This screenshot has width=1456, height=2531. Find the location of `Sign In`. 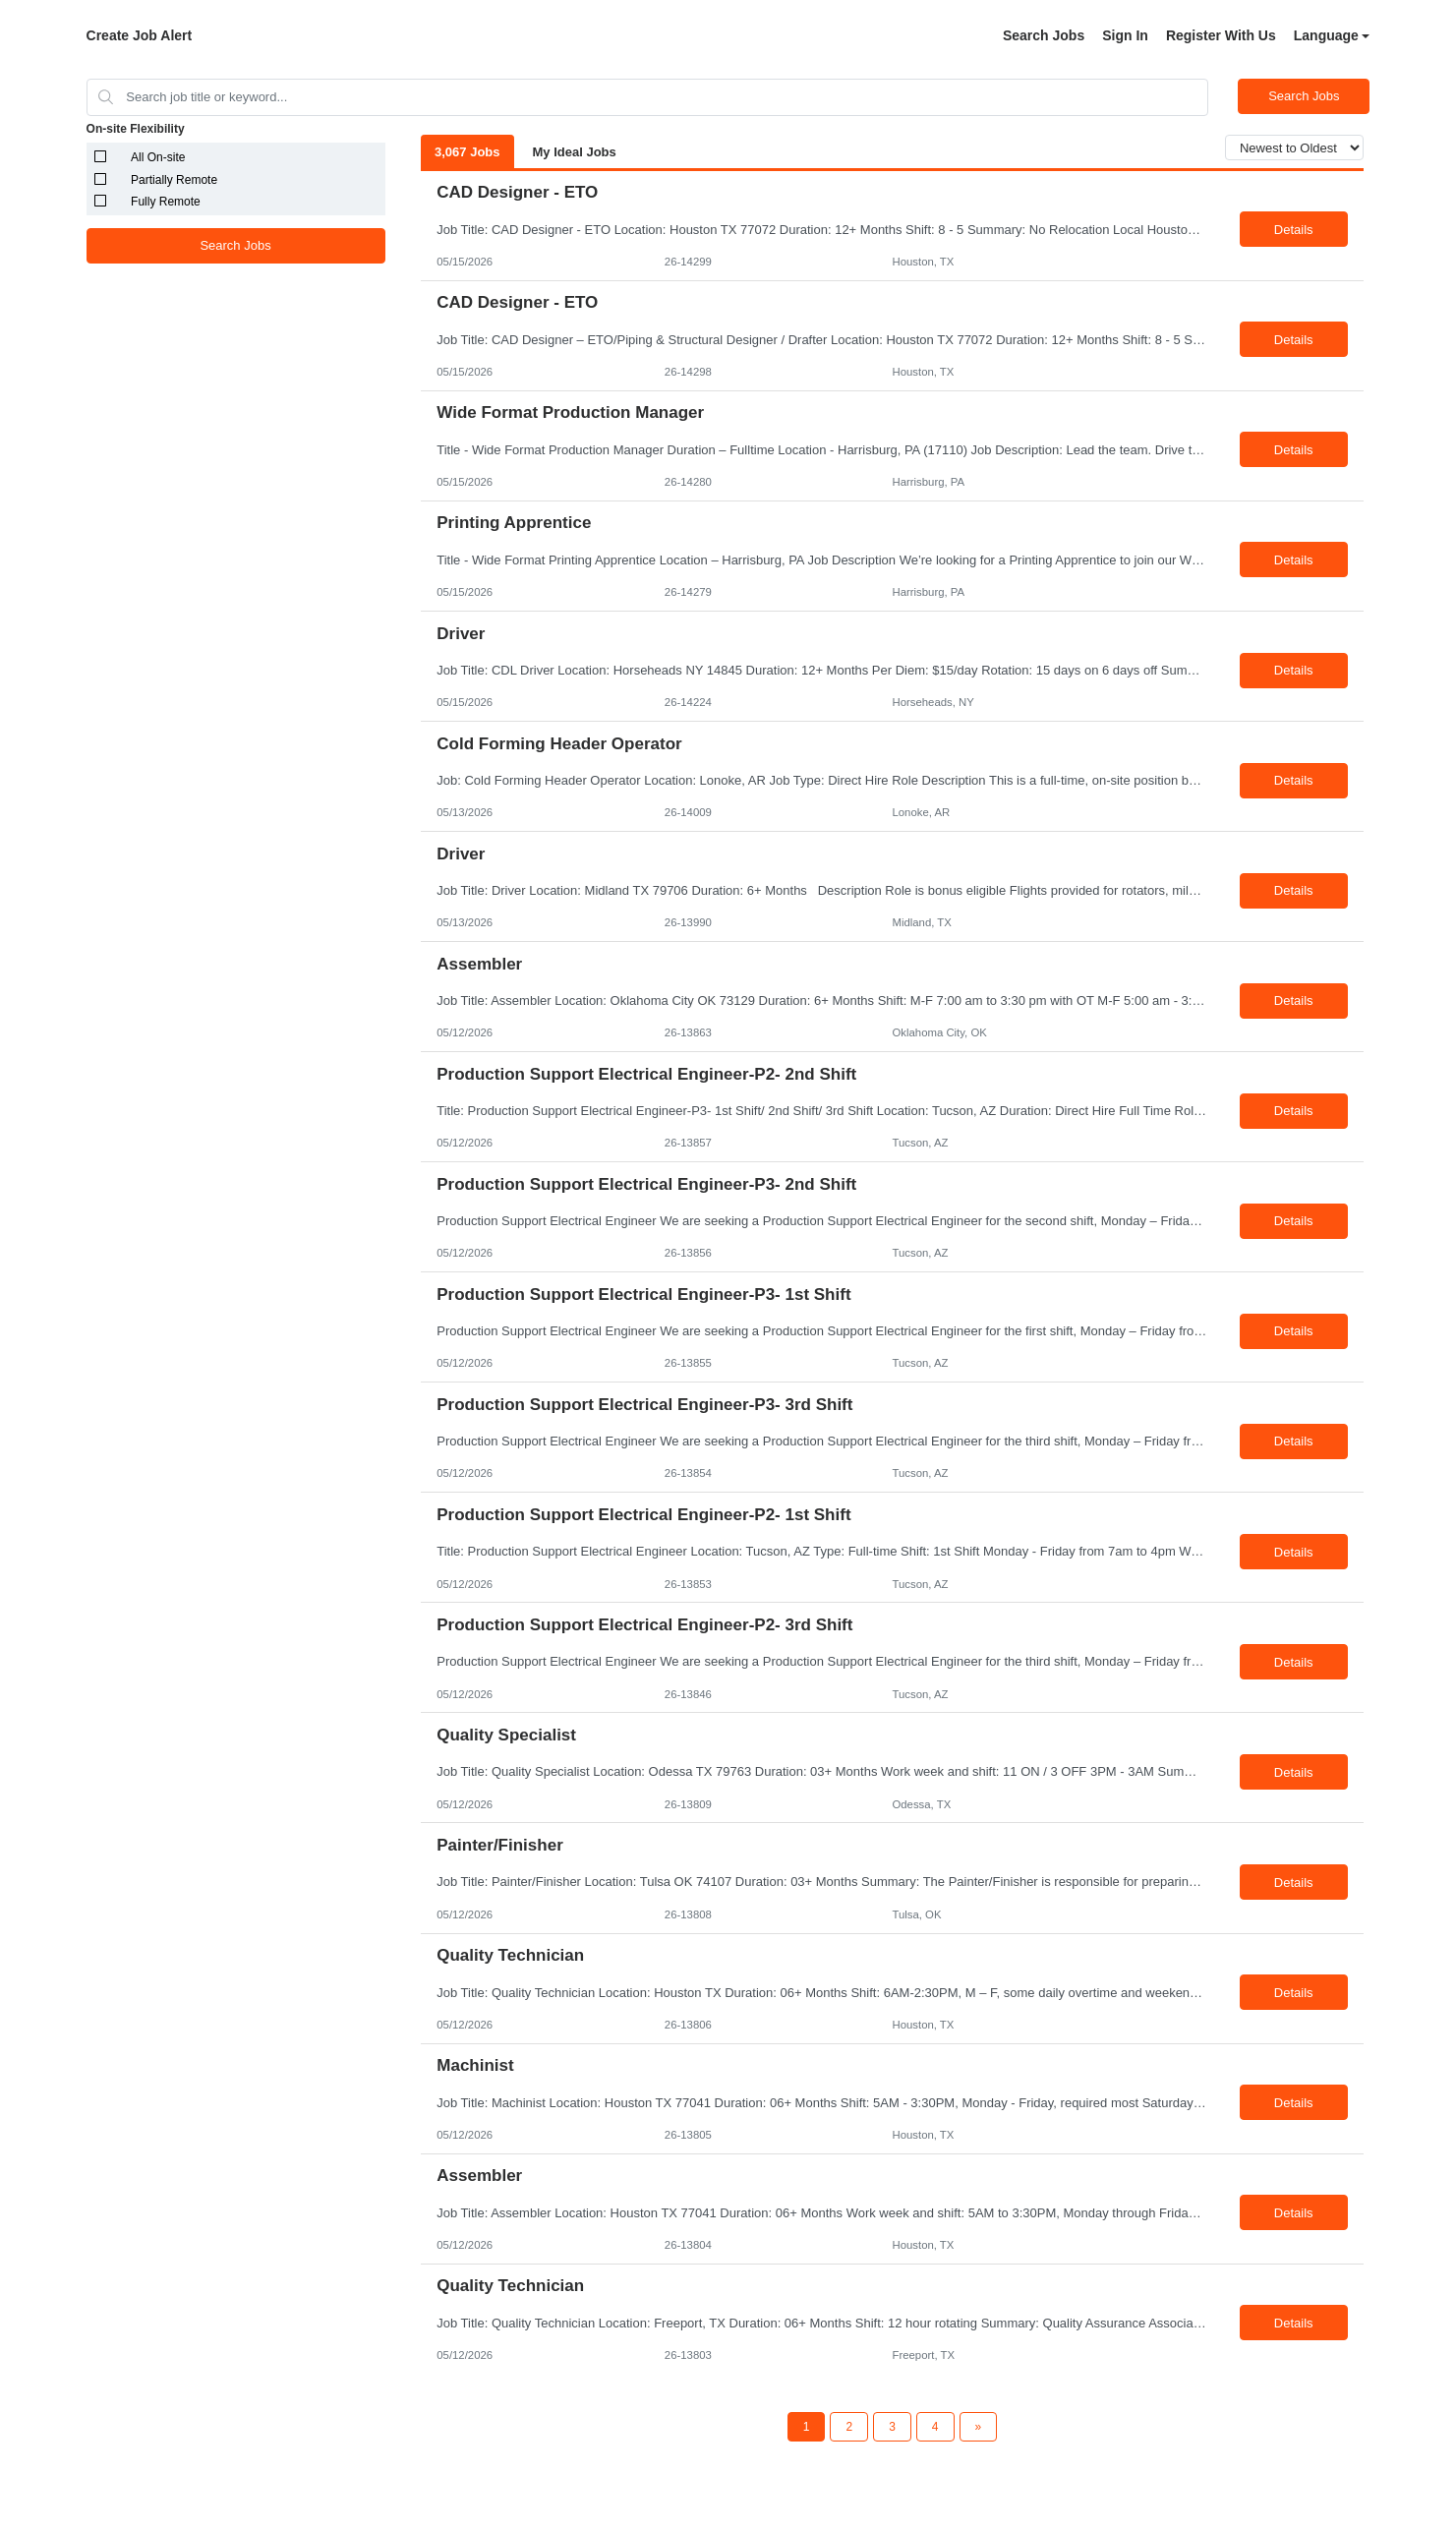

Sign In is located at coordinates (1125, 35).